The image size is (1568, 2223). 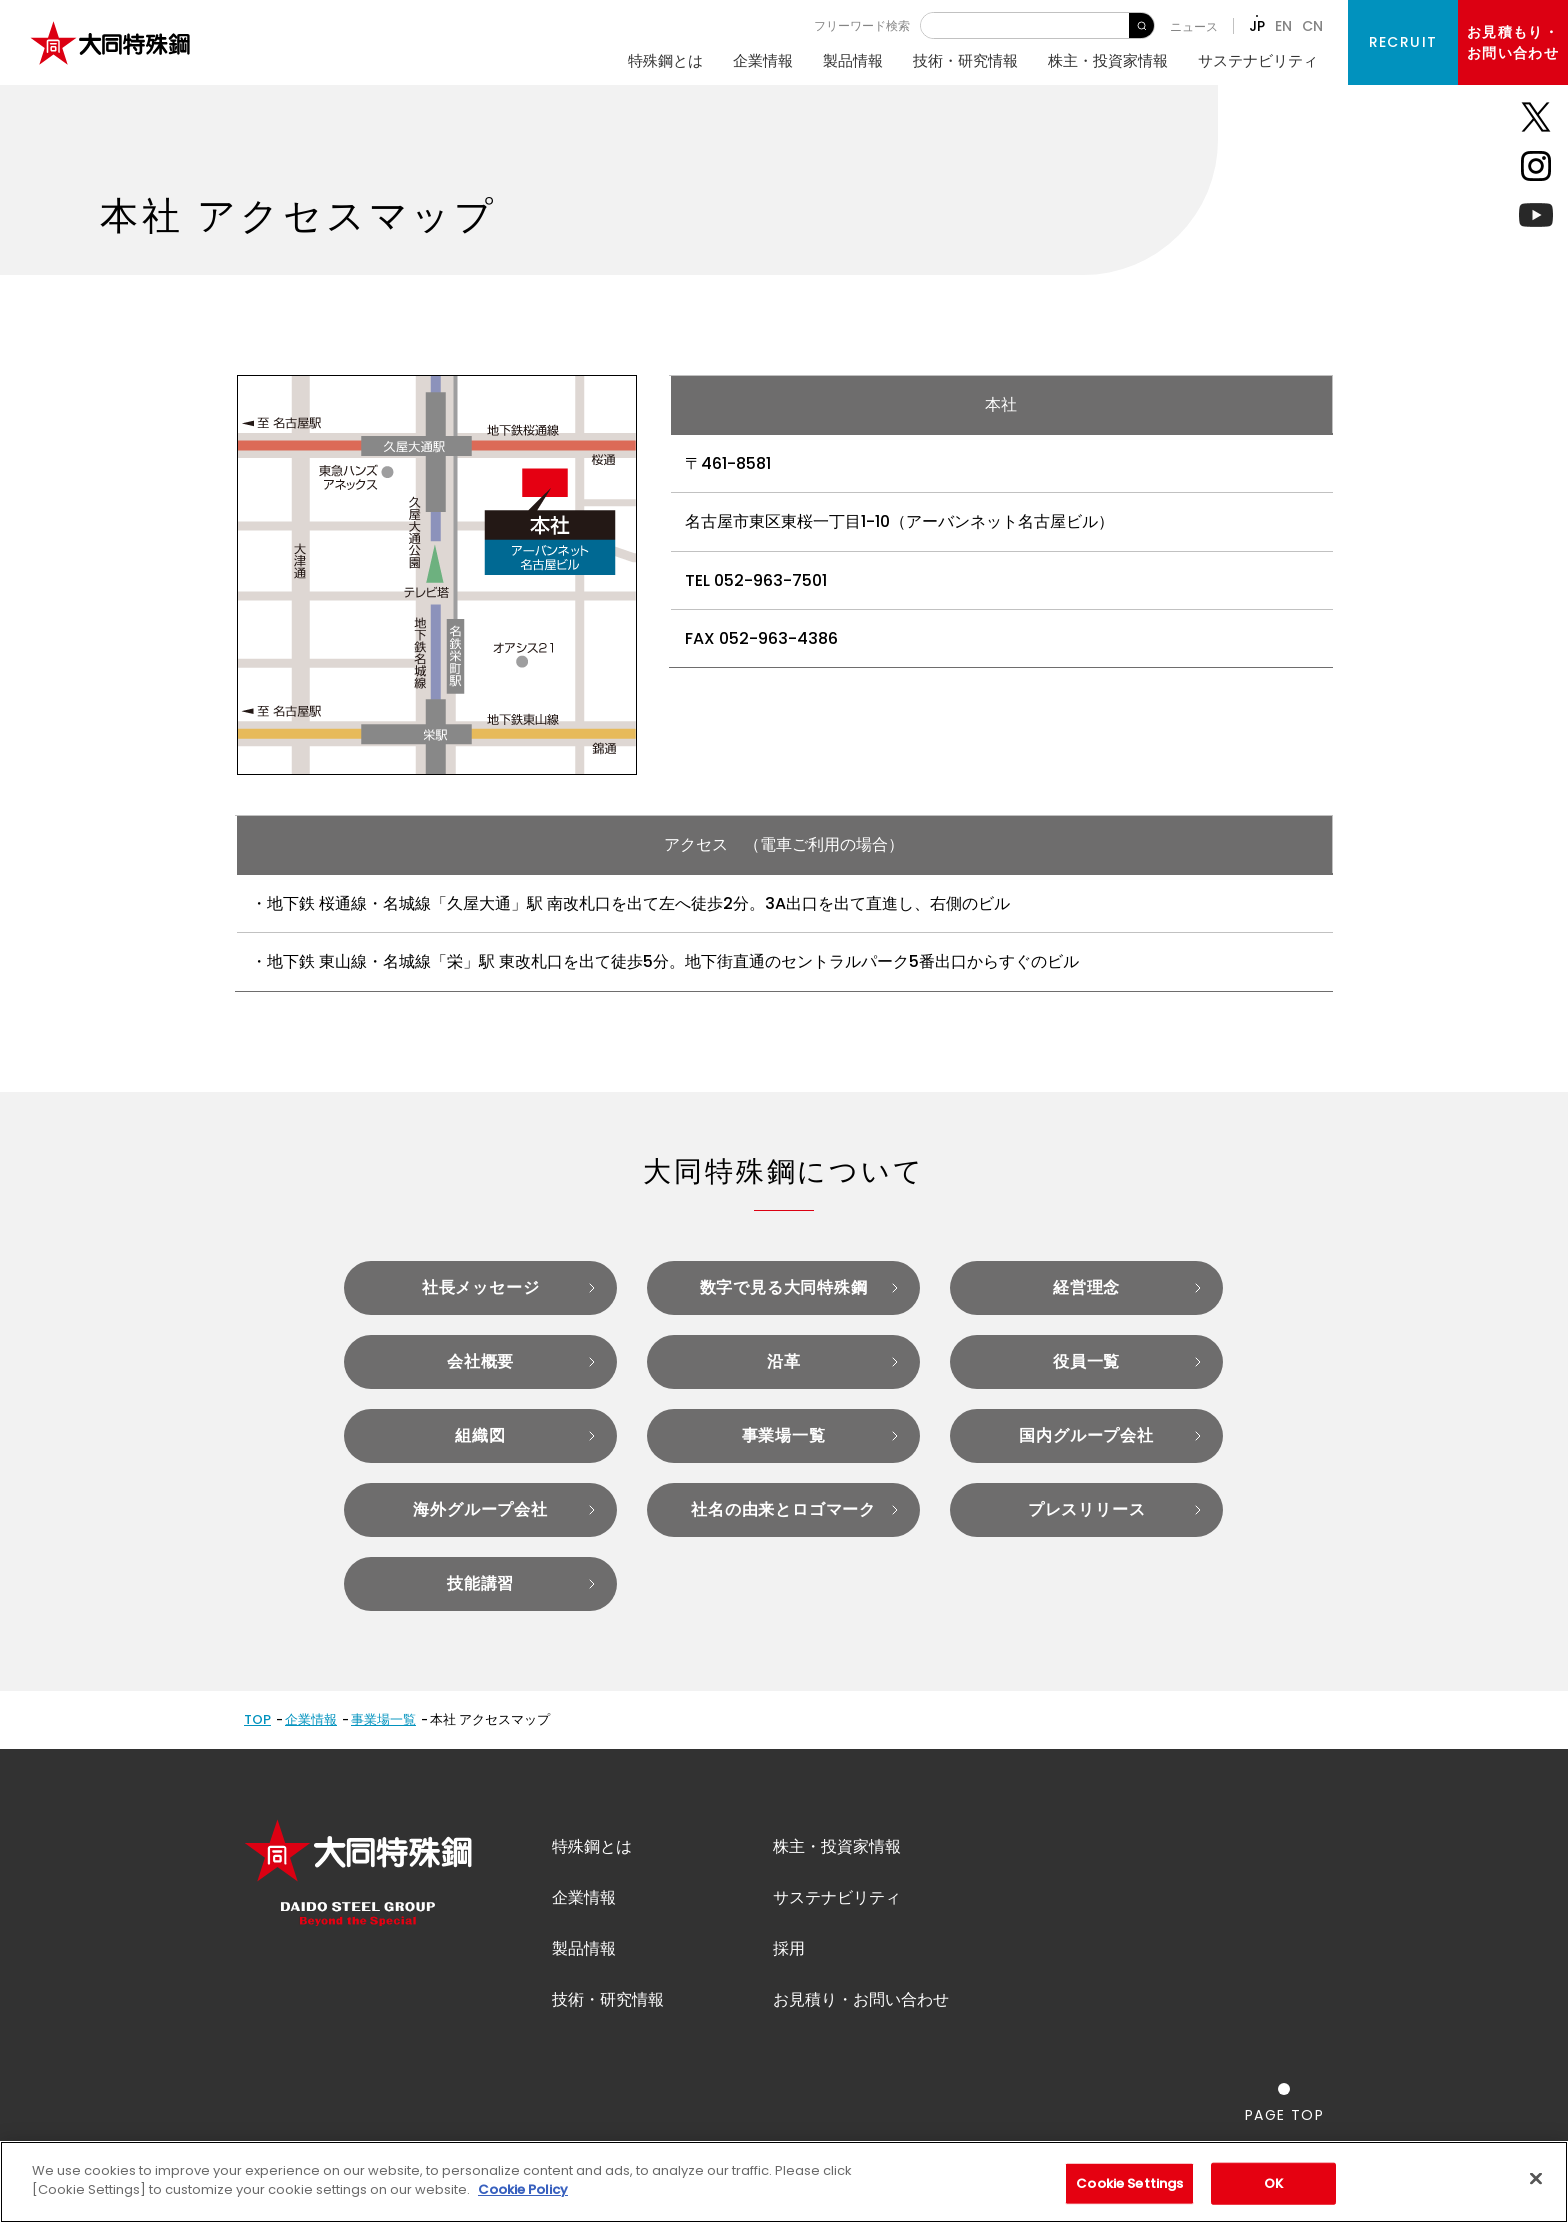 What do you see at coordinates (1141, 25) in the screenshot?
I see `検 索` at bounding box center [1141, 25].